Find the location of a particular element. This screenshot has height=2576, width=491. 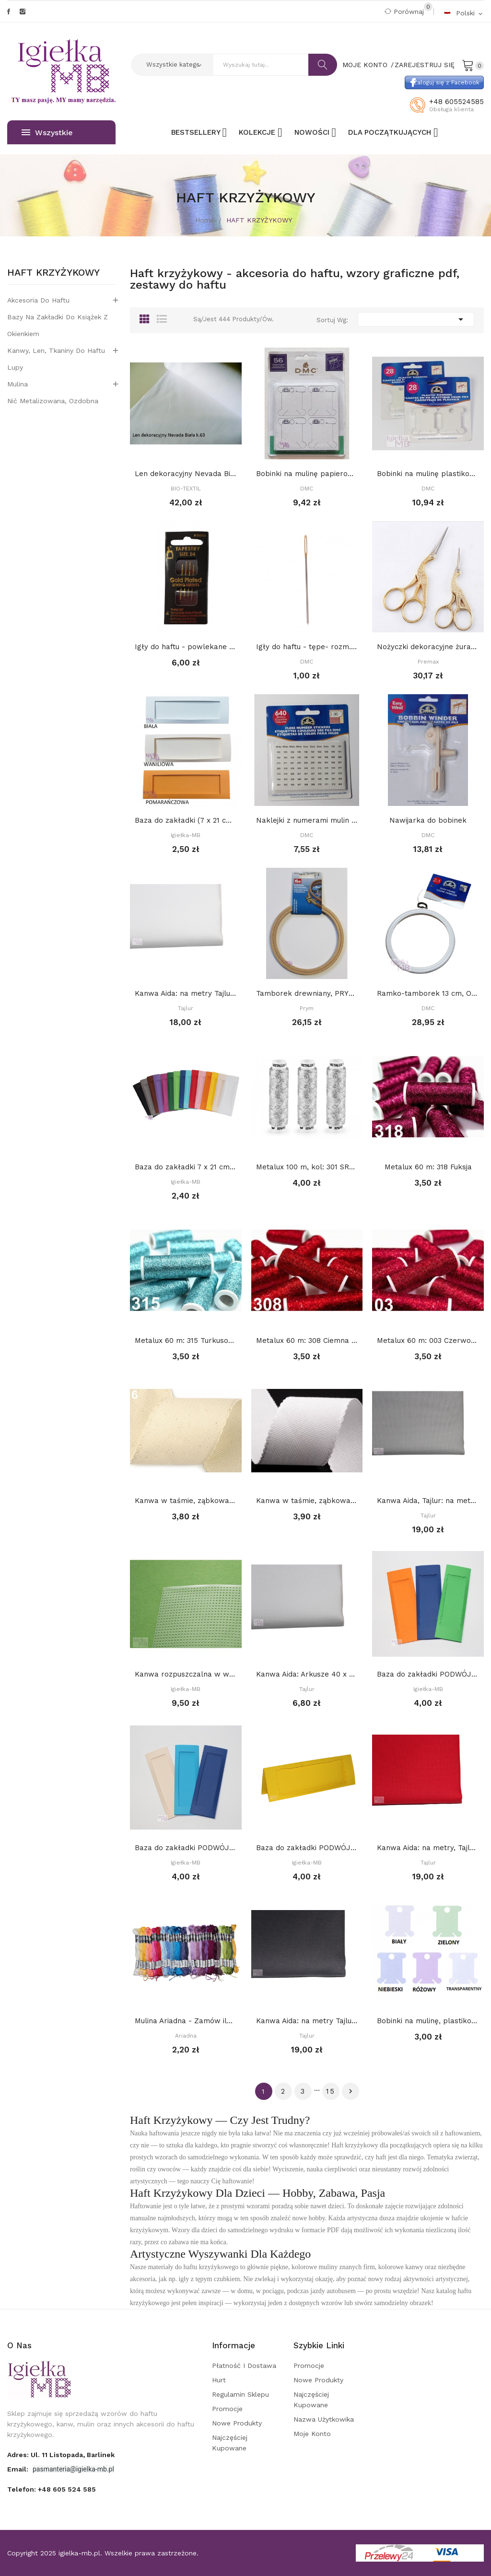

adres: ul. 11 Listopada, Barlinek is located at coordinates (61, 2455).